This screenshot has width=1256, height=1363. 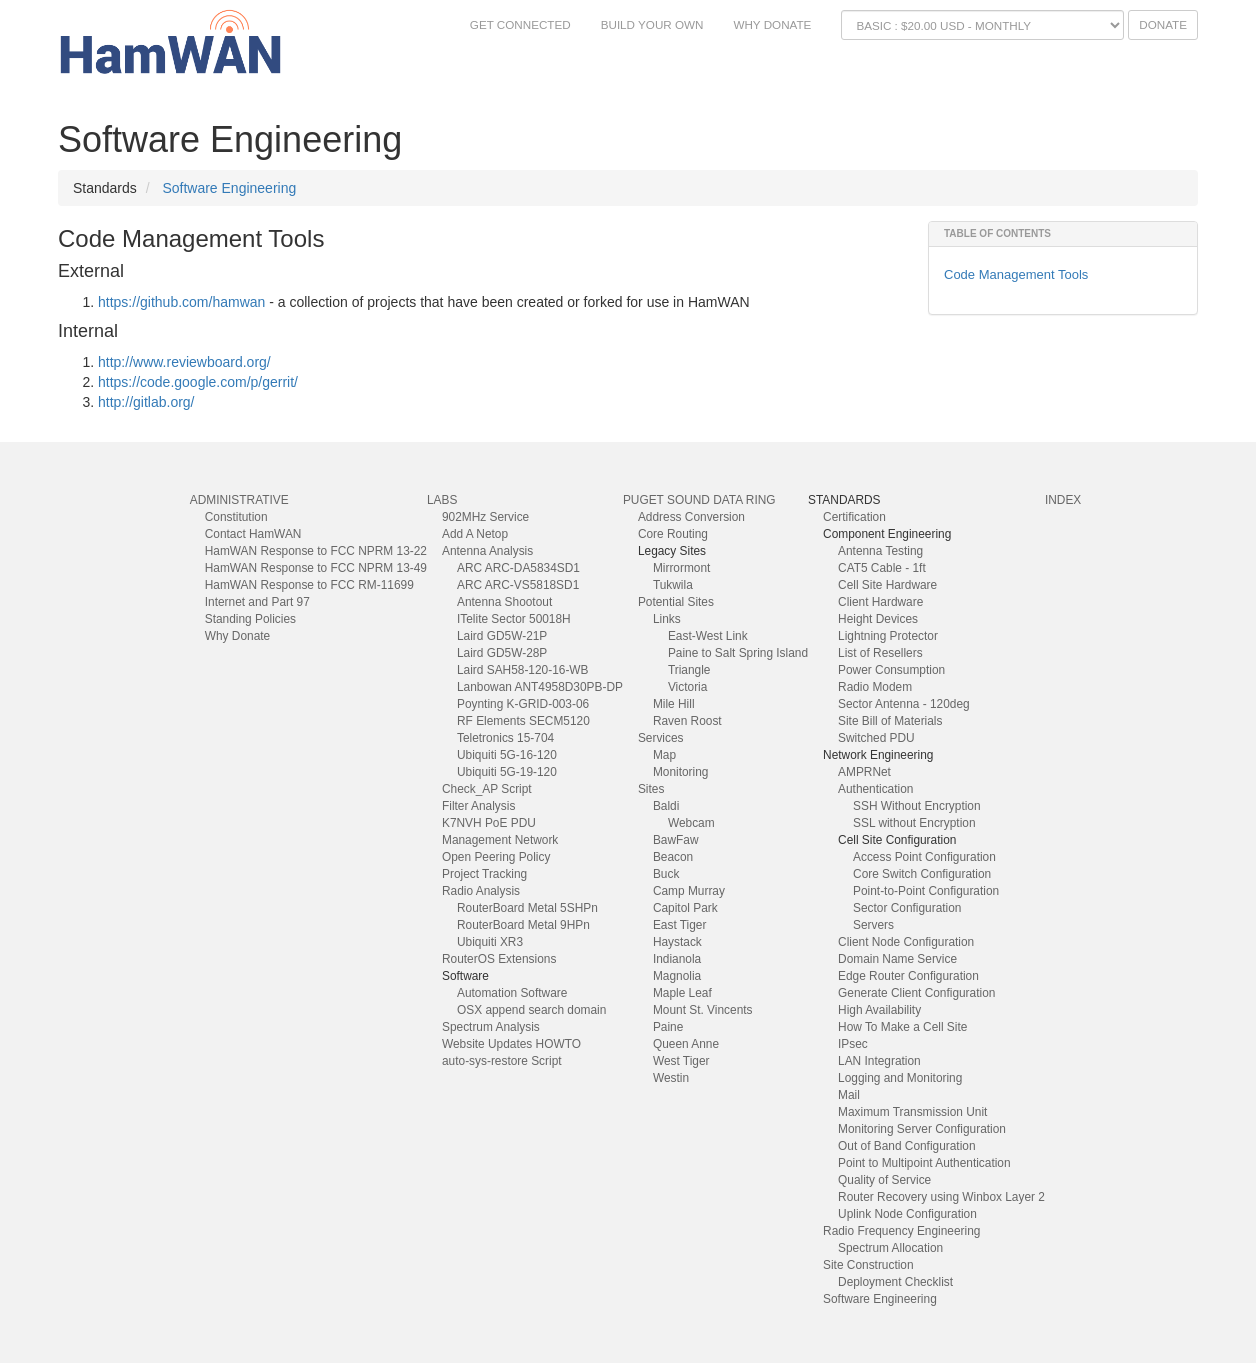 What do you see at coordinates (1163, 24) in the screenshot?
I see `Donate` at bounding box center [1163, 24].